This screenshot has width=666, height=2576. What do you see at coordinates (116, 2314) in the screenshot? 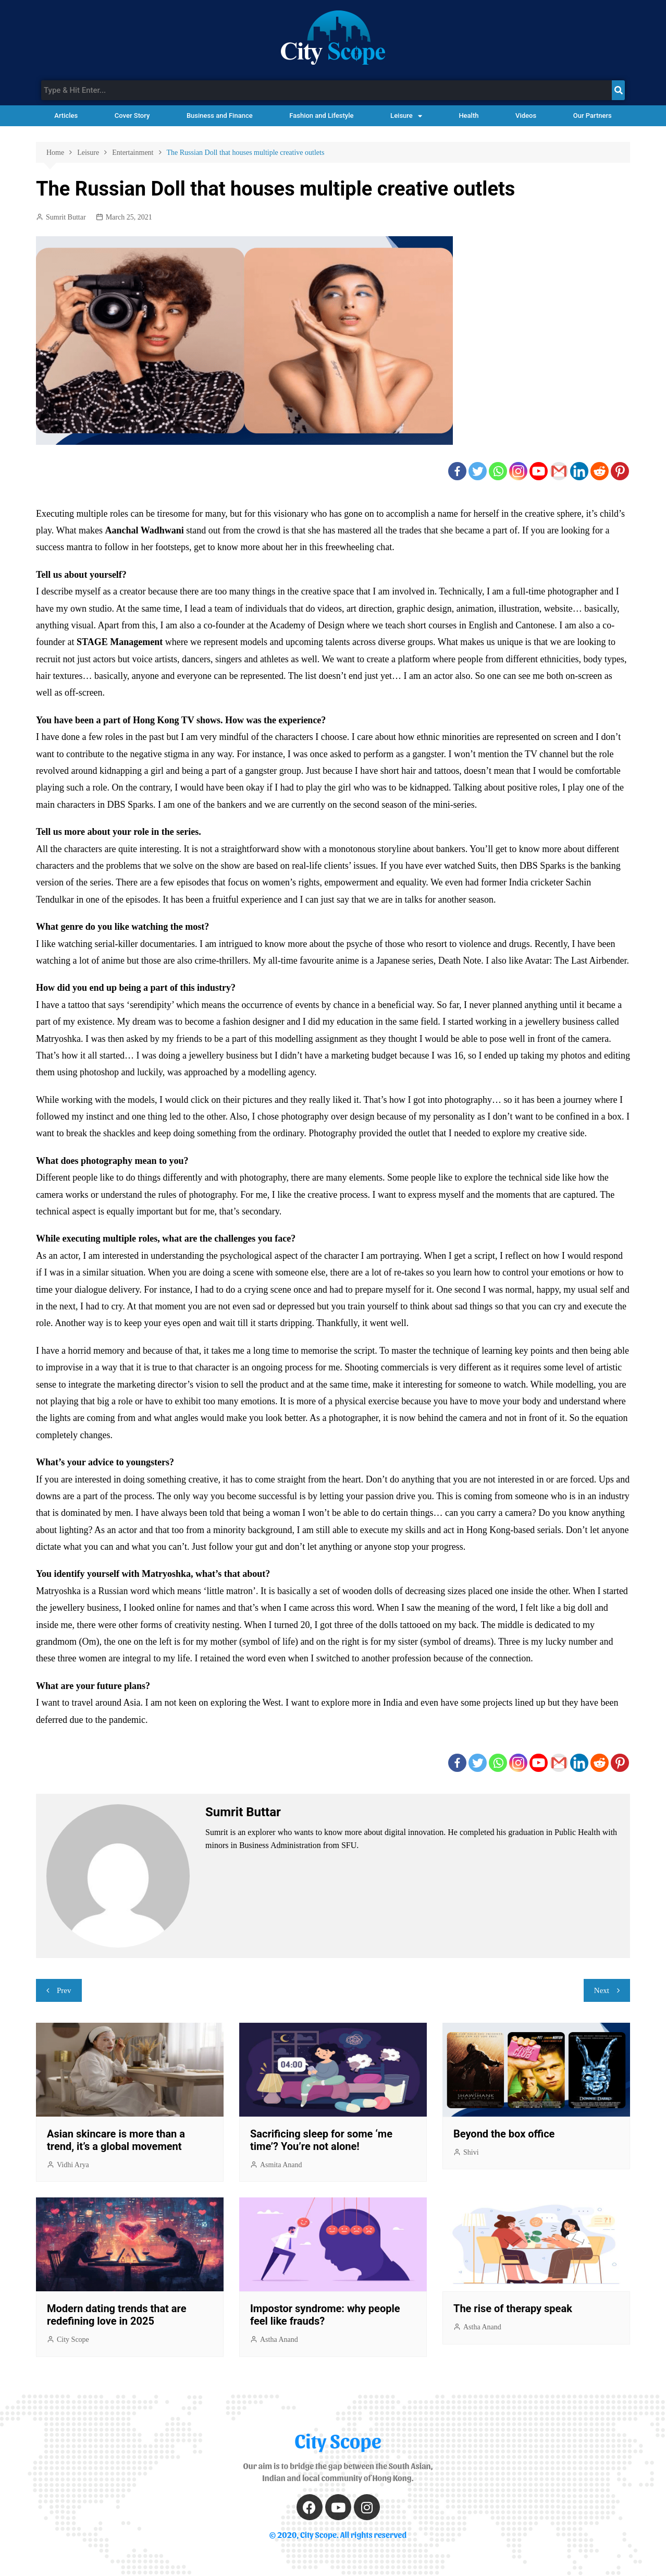
I see `Modern dating trends that are redefining love in 2025` at bounding box center [116, 2314].